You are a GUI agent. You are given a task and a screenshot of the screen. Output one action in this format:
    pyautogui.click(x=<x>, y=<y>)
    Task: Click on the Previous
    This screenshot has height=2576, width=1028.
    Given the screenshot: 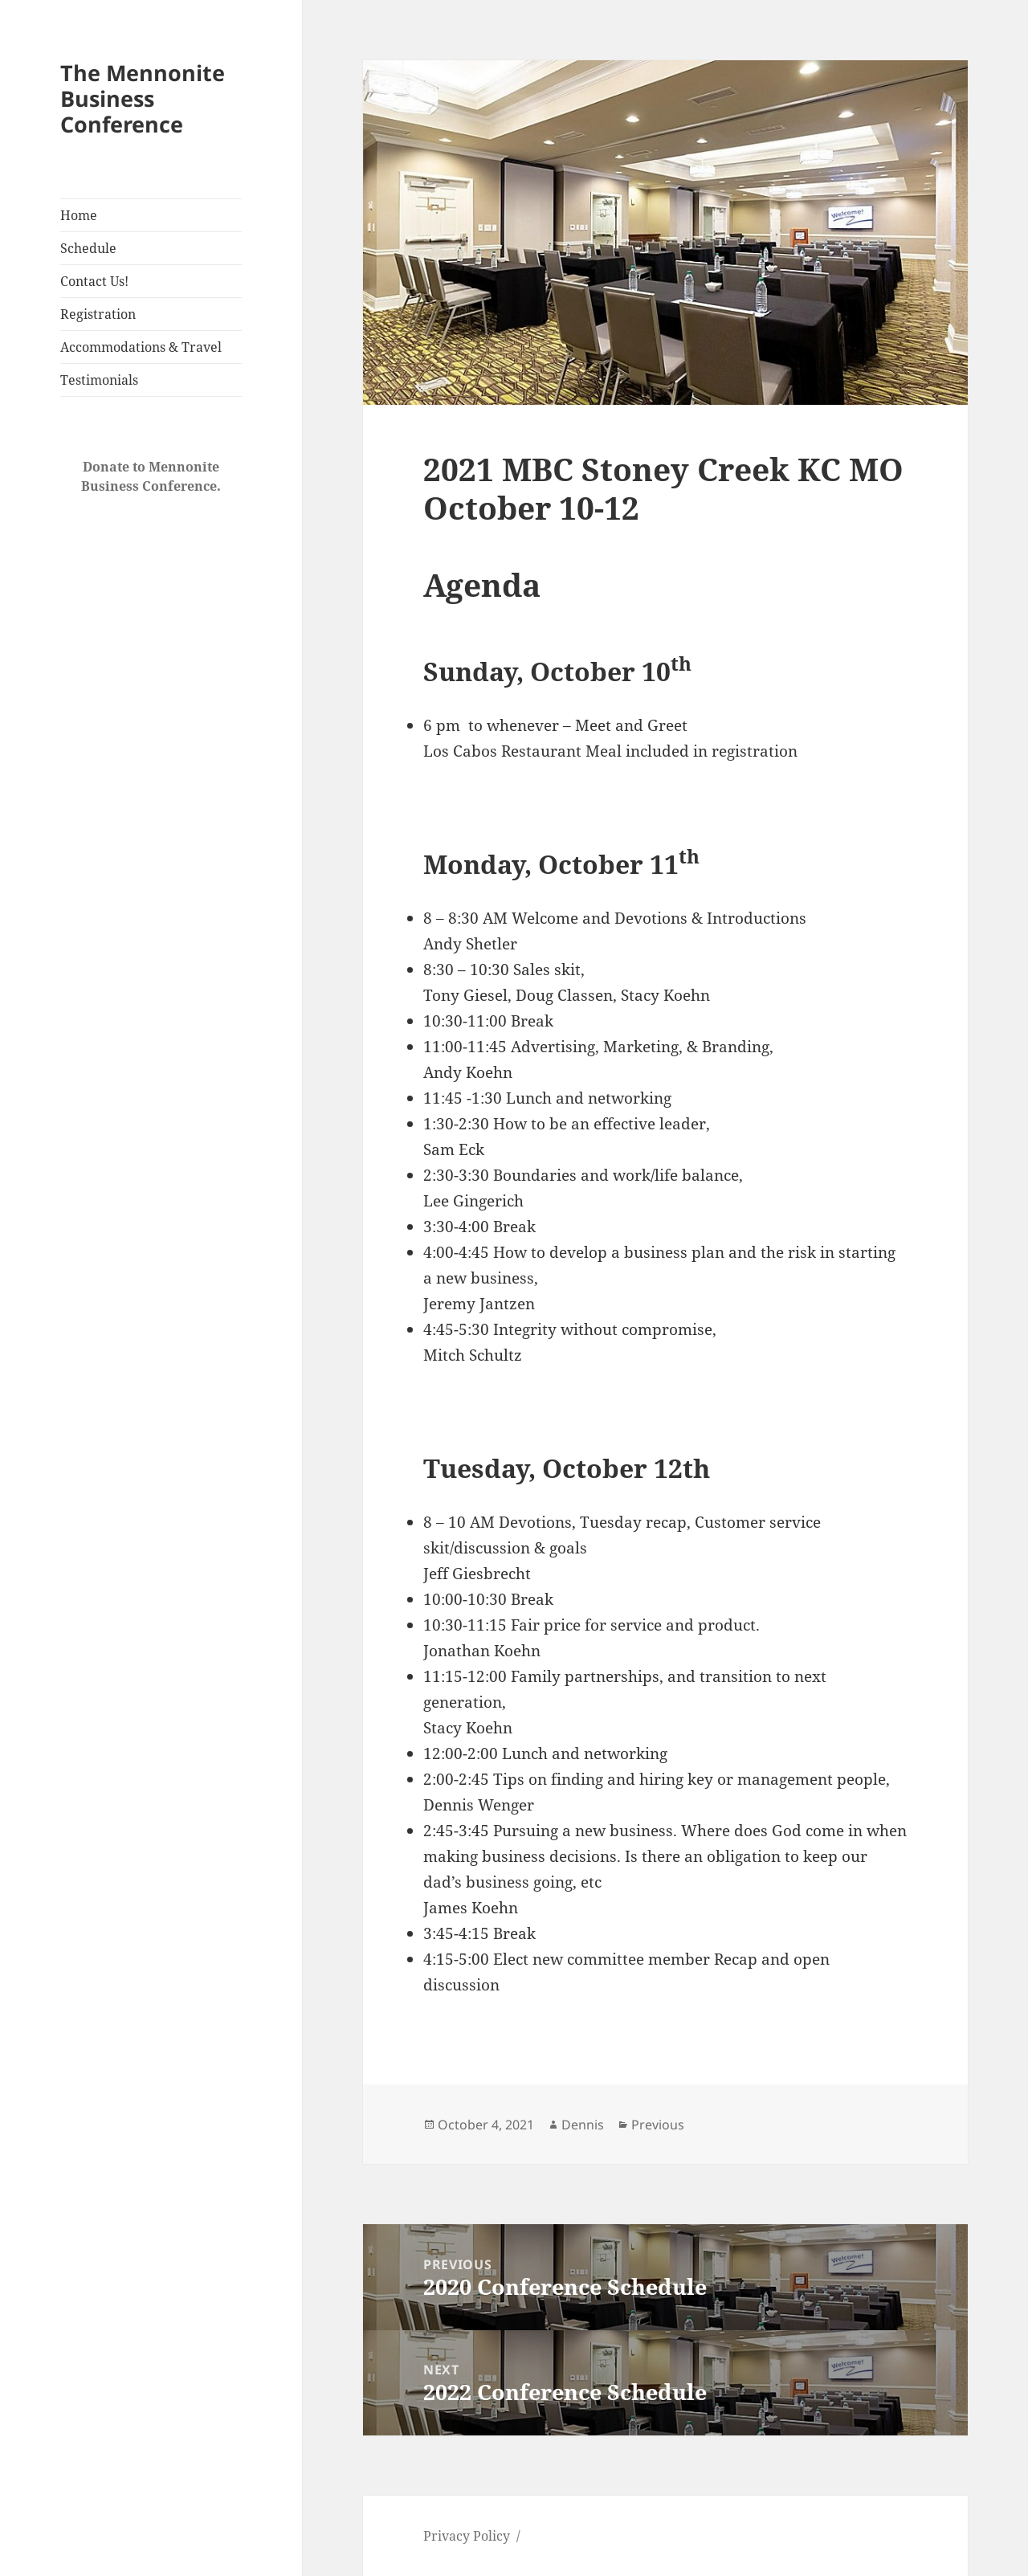 What is the action you would take?
    pyautogui.click(x=657, y=2124)
    